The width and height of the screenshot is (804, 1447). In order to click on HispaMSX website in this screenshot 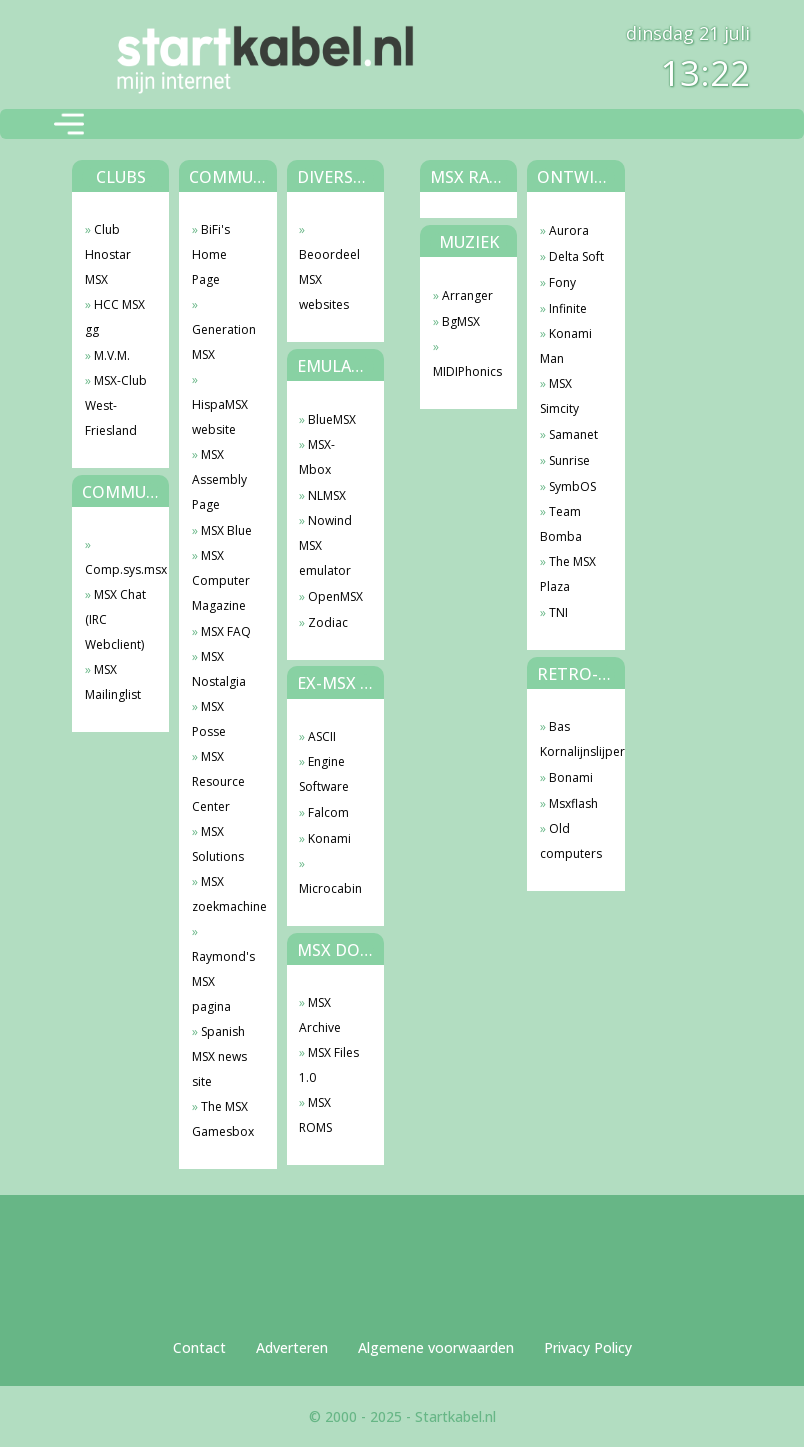, I will do `click(220, 417)`.